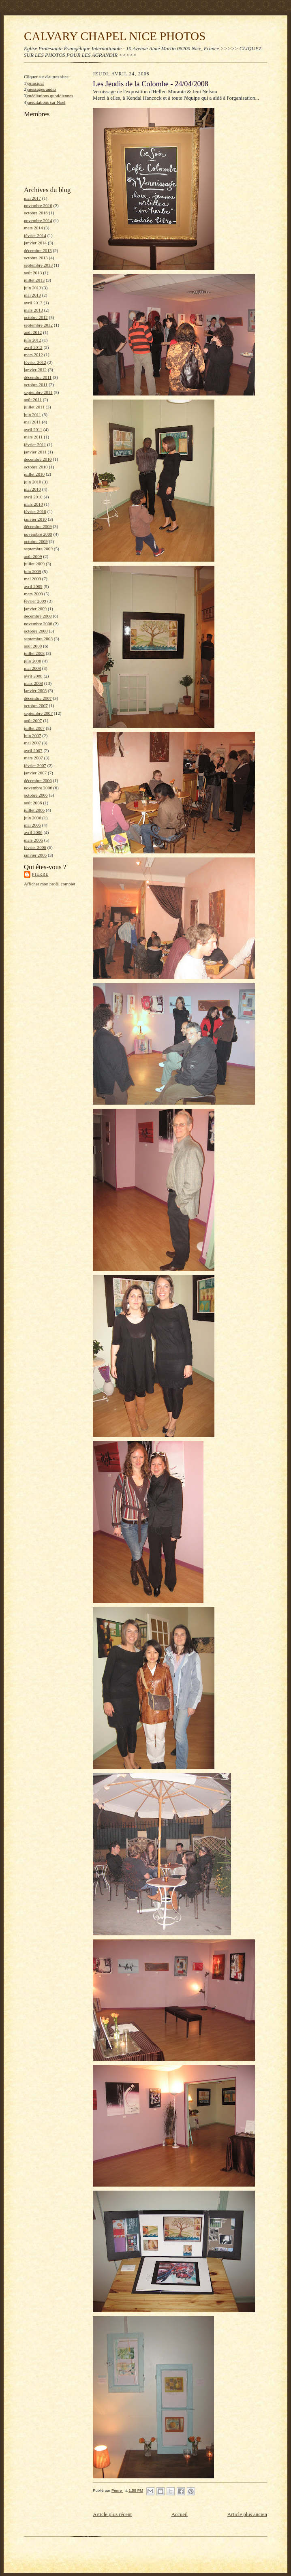 The height and width of the screenshot is (2576, 291). What do you see at coordinates (33, 683) in the screenshot?
I see `mars 2008` at bounding box center [33, 683].